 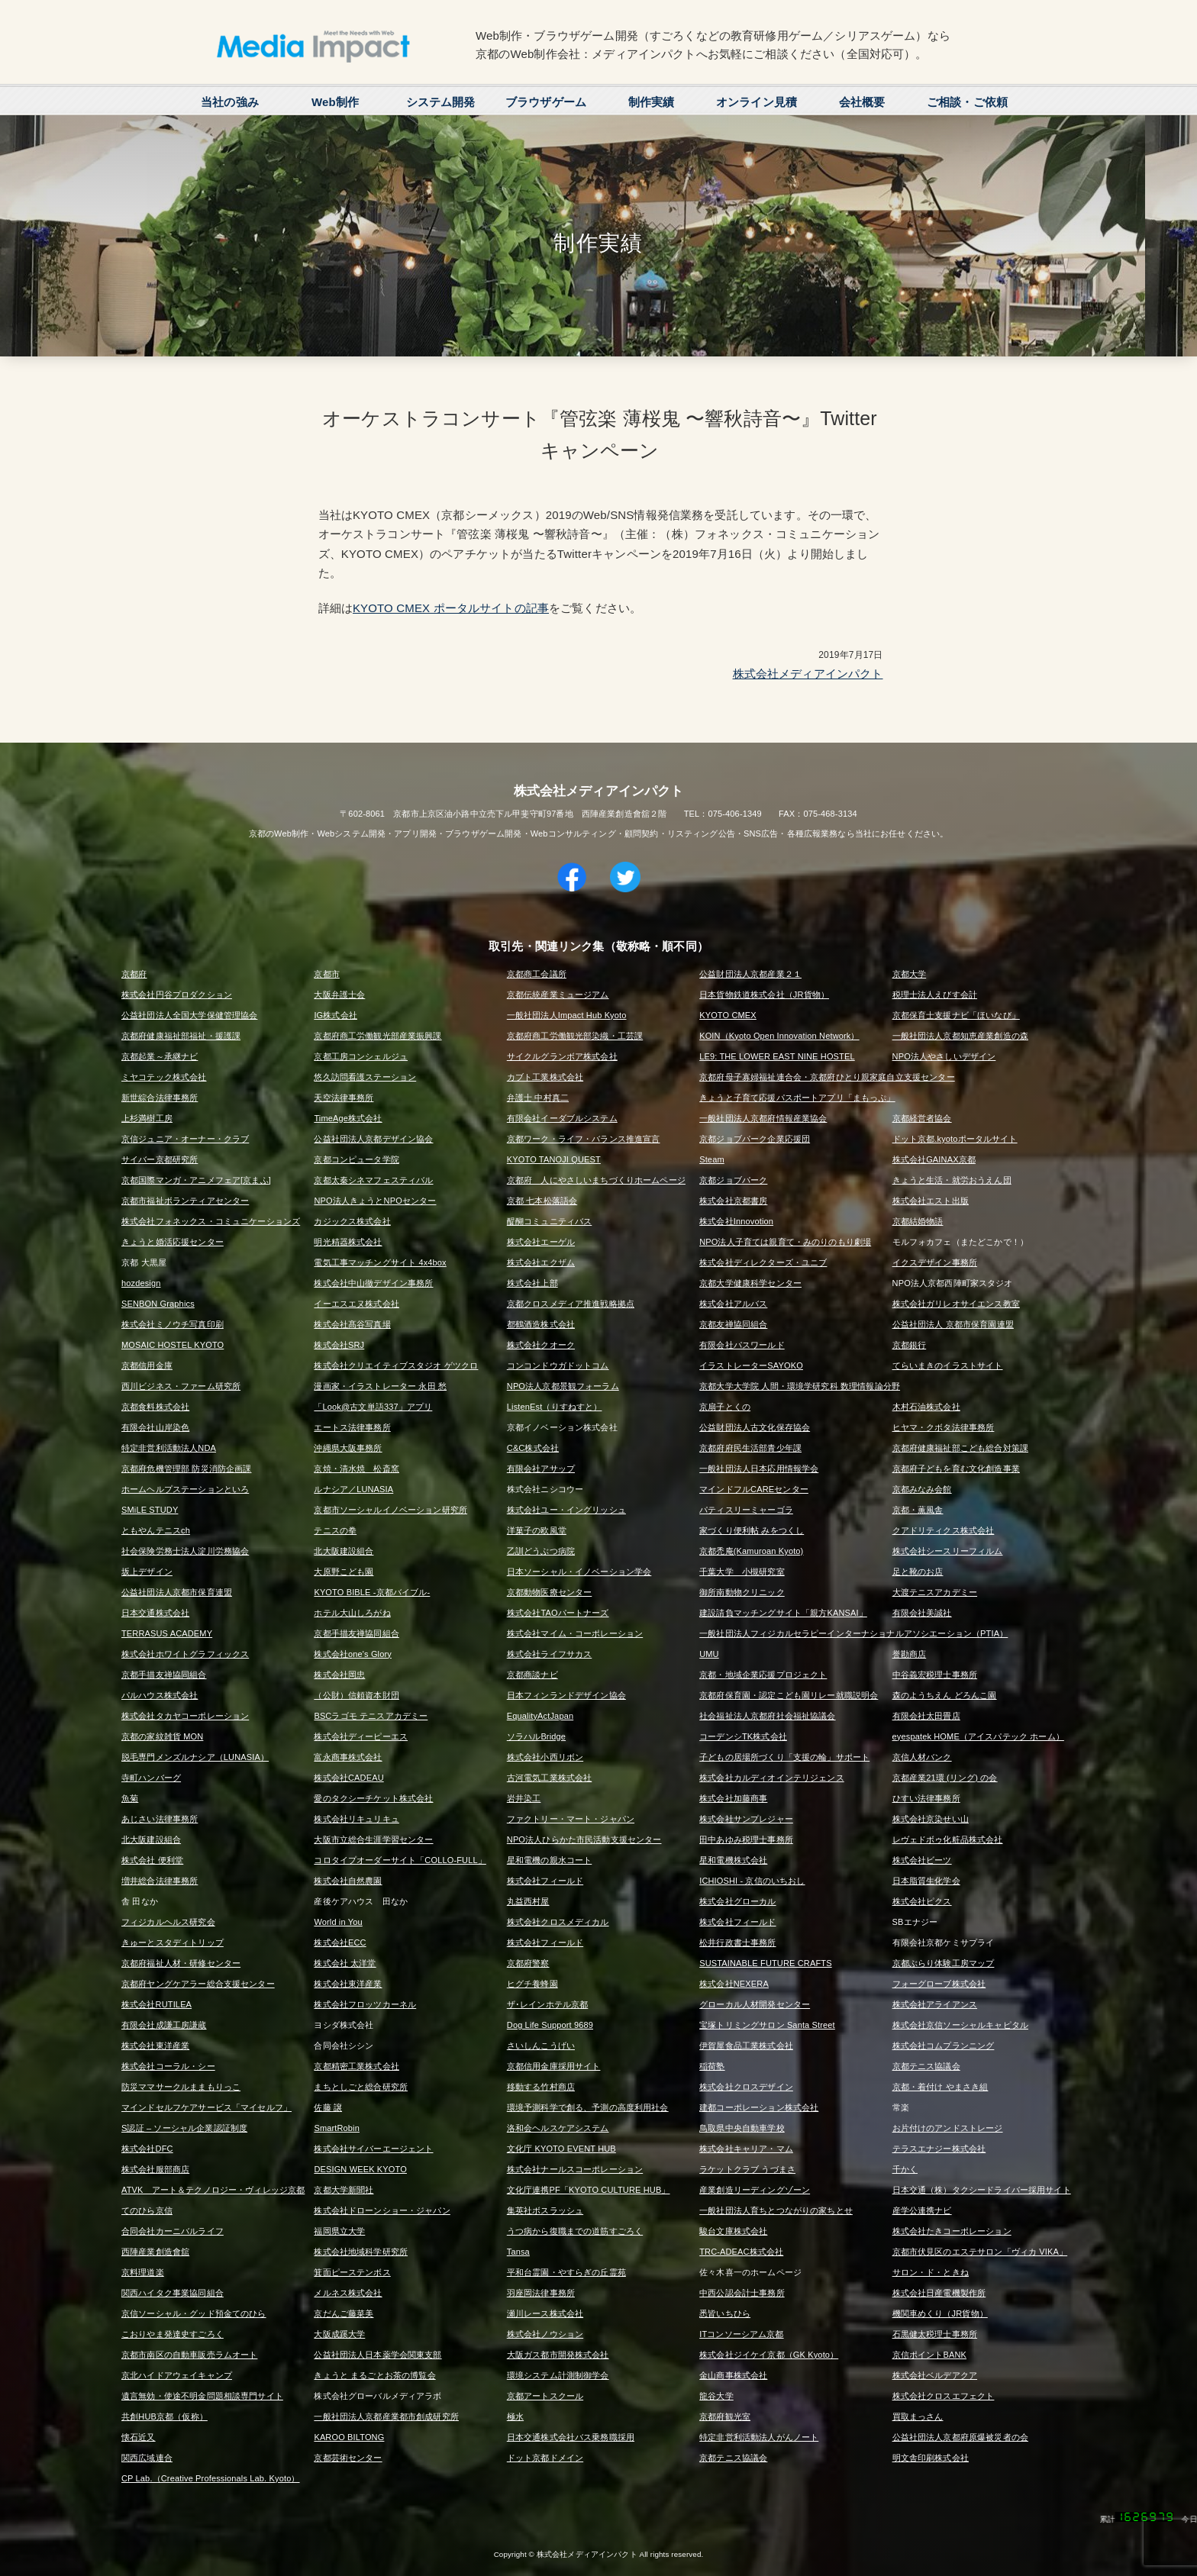 I want to click on 買取まっさん, so click(x=918, y=2416).